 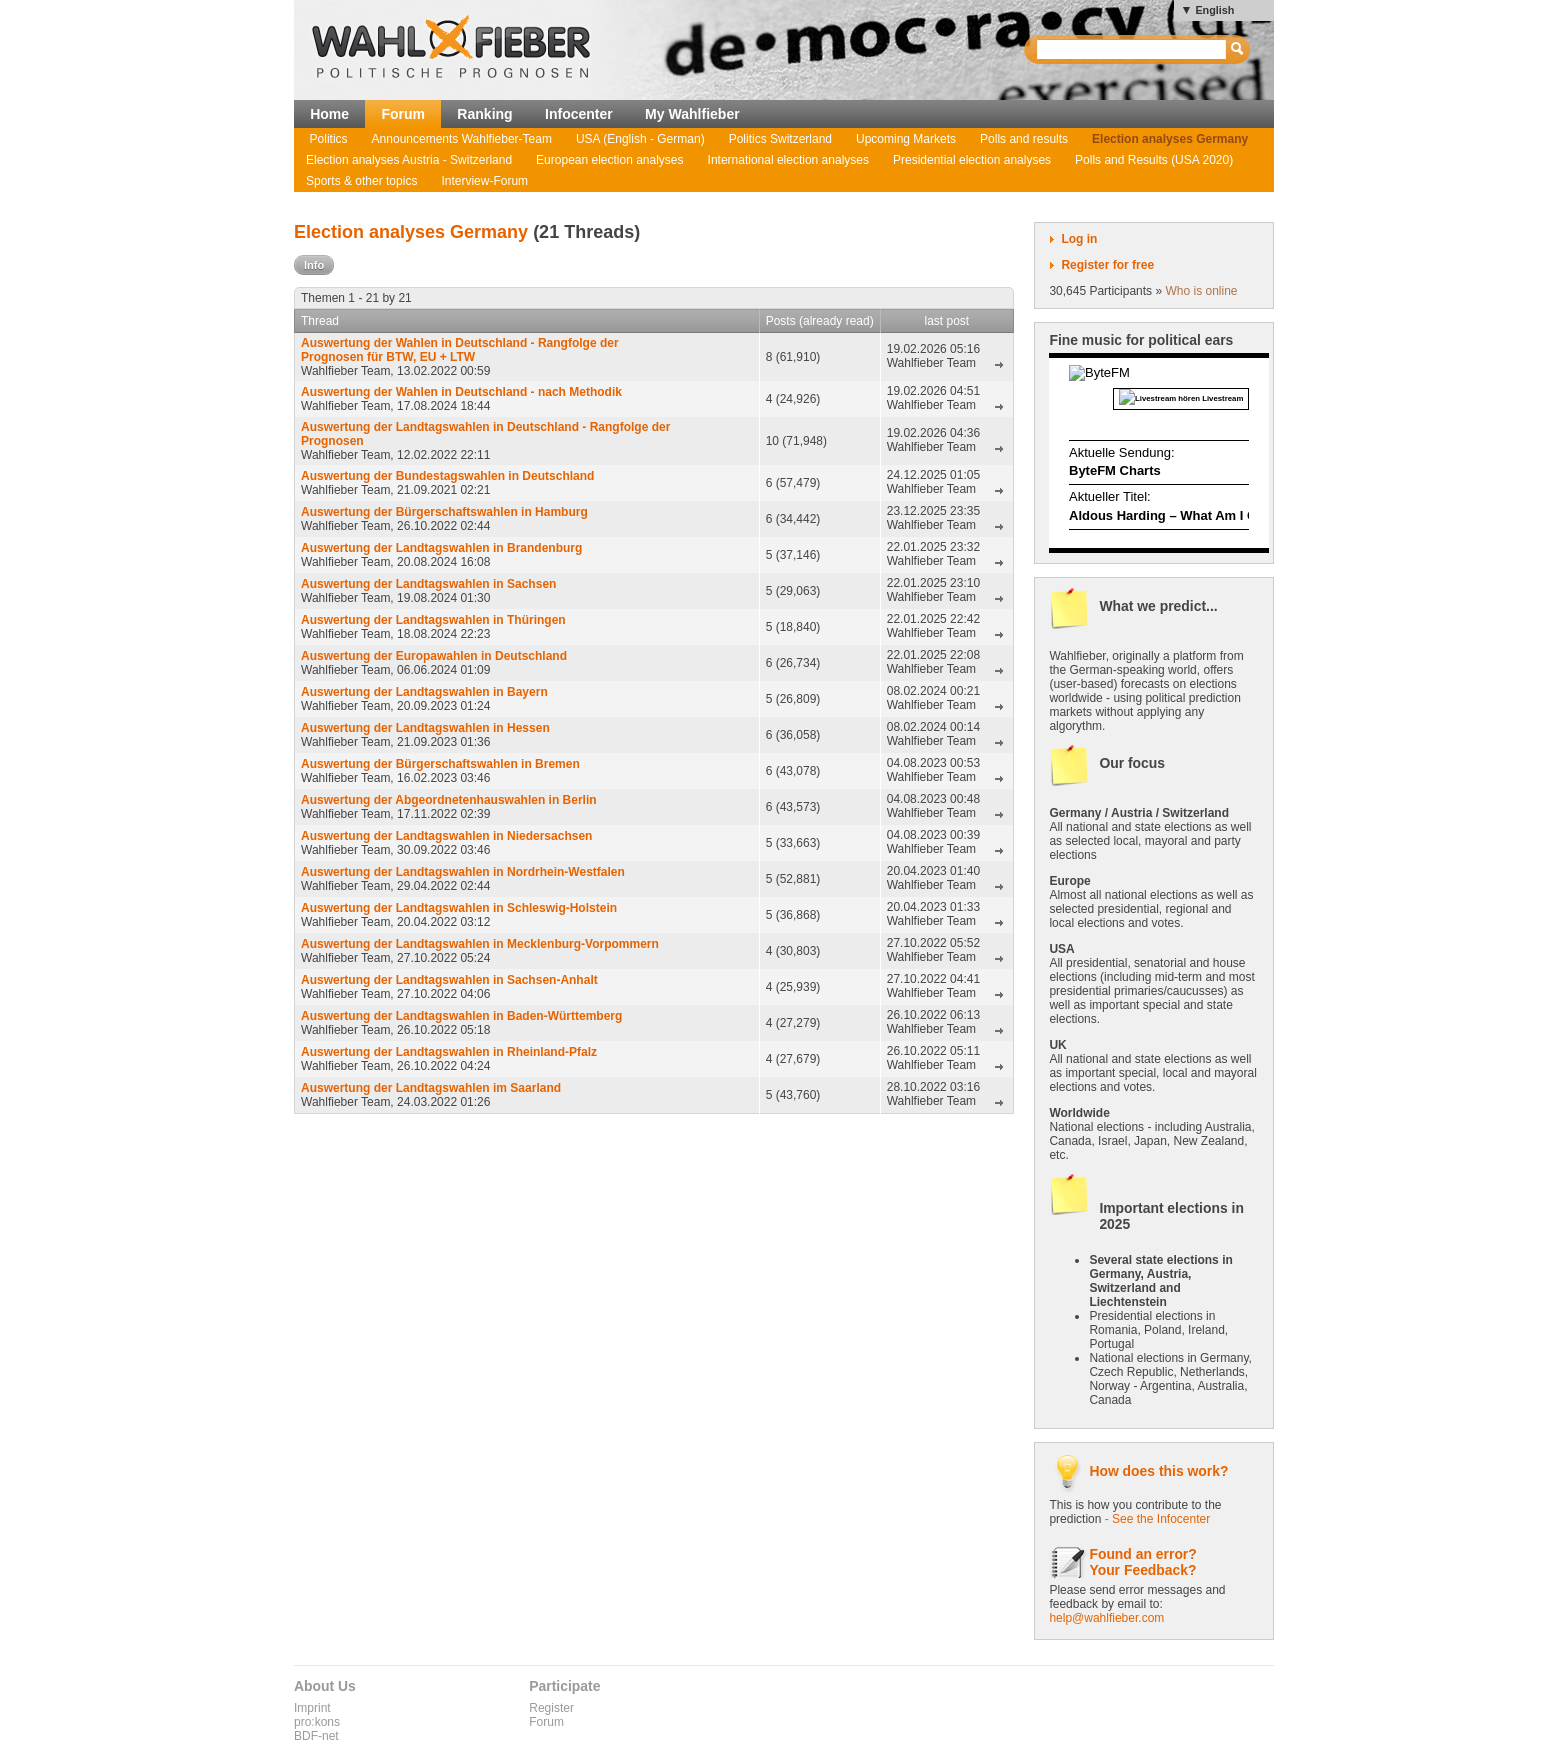 I want to click on [textbox], so click(x=1132, y=49).